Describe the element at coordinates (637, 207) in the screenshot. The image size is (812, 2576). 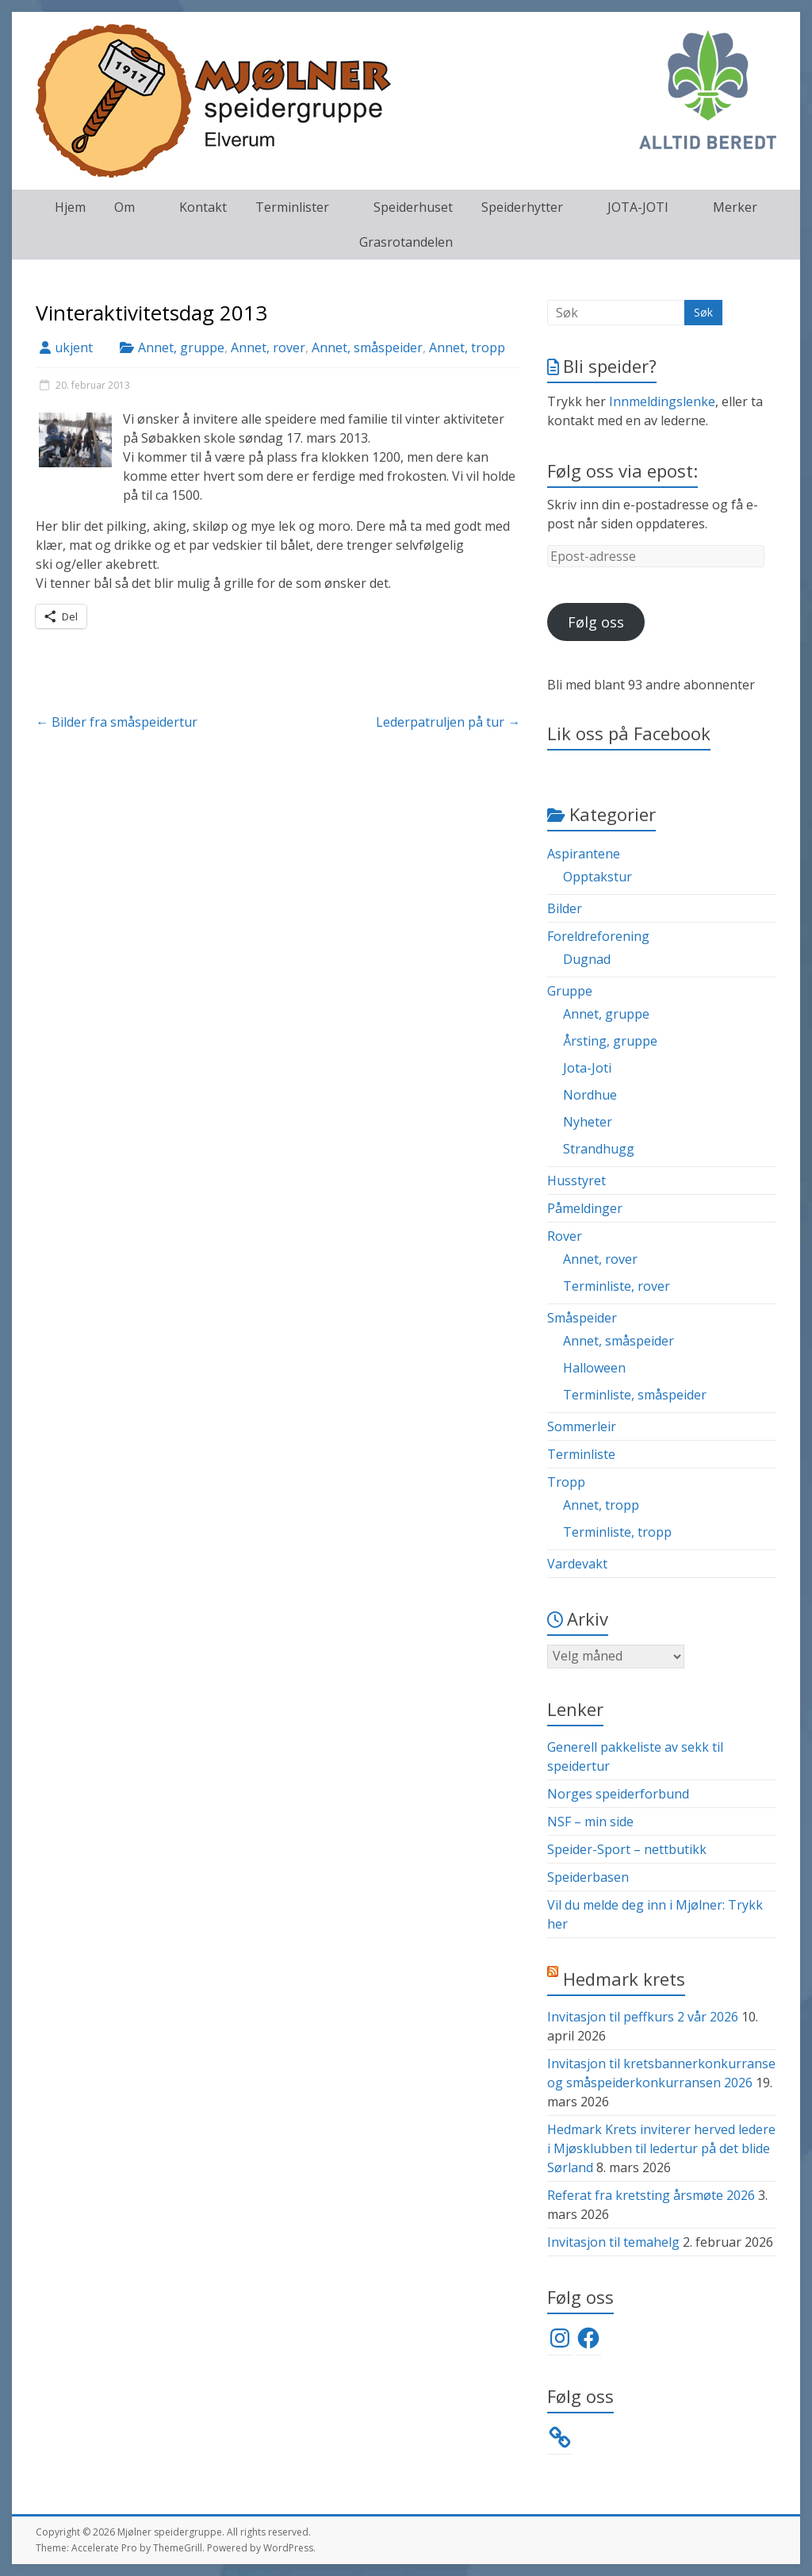
I see `JOTA-JOTI` at that location.